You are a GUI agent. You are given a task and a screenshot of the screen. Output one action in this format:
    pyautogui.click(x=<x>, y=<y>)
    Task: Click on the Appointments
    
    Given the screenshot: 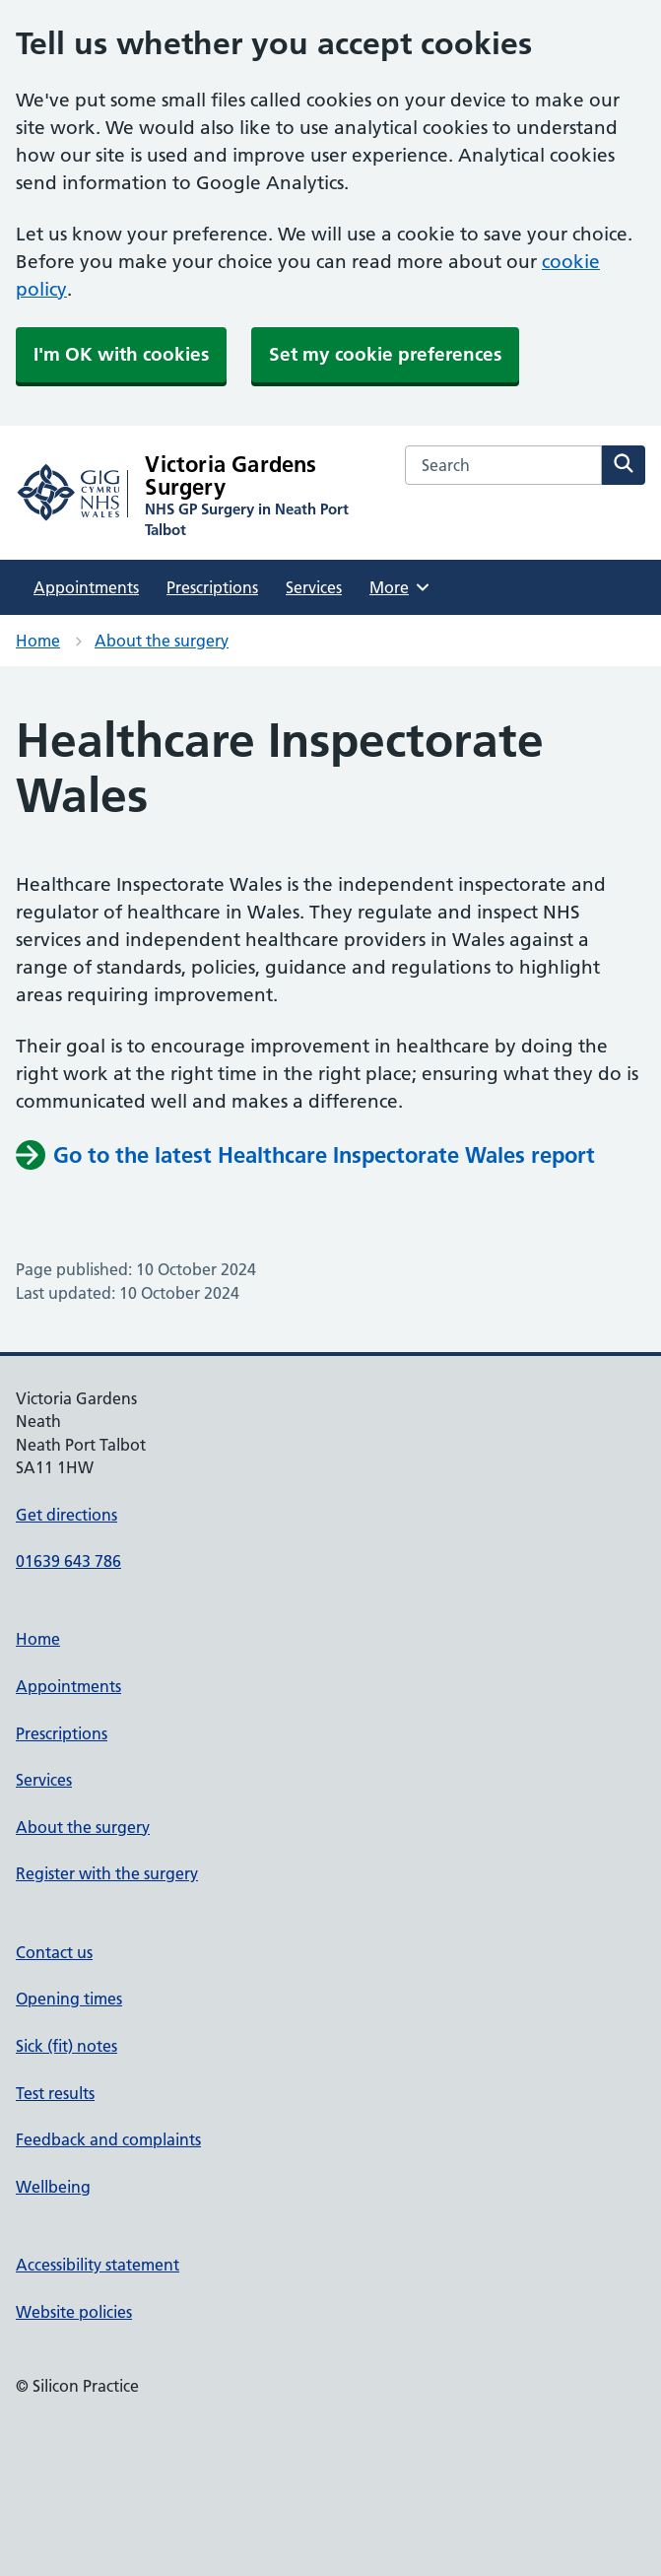 What is the action you would take?
    pyautogui.click(x=86, y=587)
    